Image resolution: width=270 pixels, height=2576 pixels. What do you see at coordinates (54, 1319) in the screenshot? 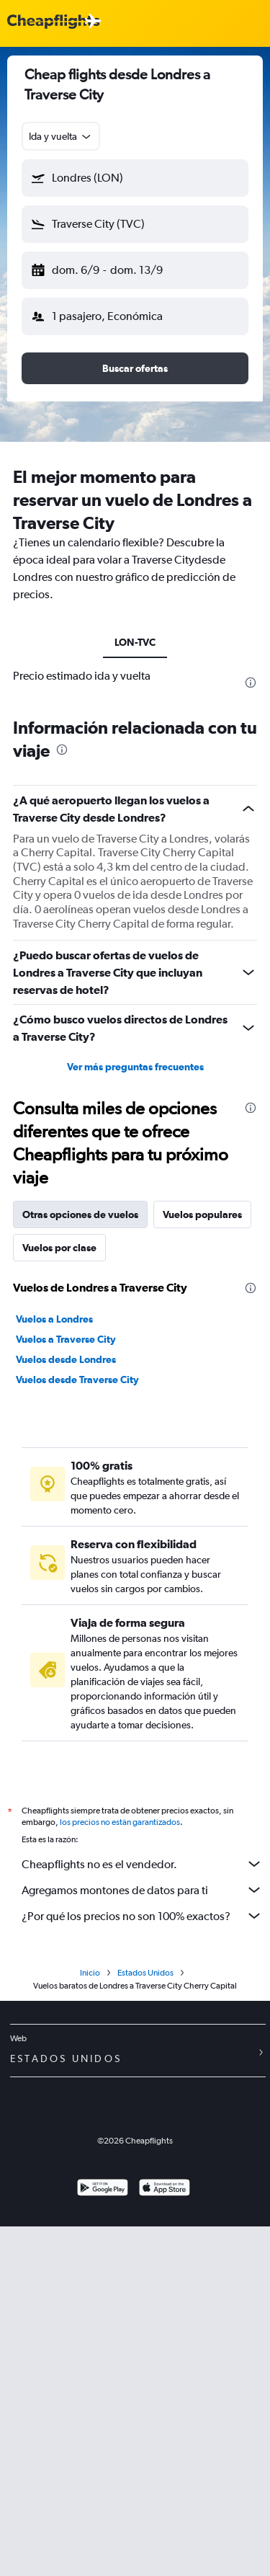
I see `Vuelos a Londres` at bounding box center [54, 1319].